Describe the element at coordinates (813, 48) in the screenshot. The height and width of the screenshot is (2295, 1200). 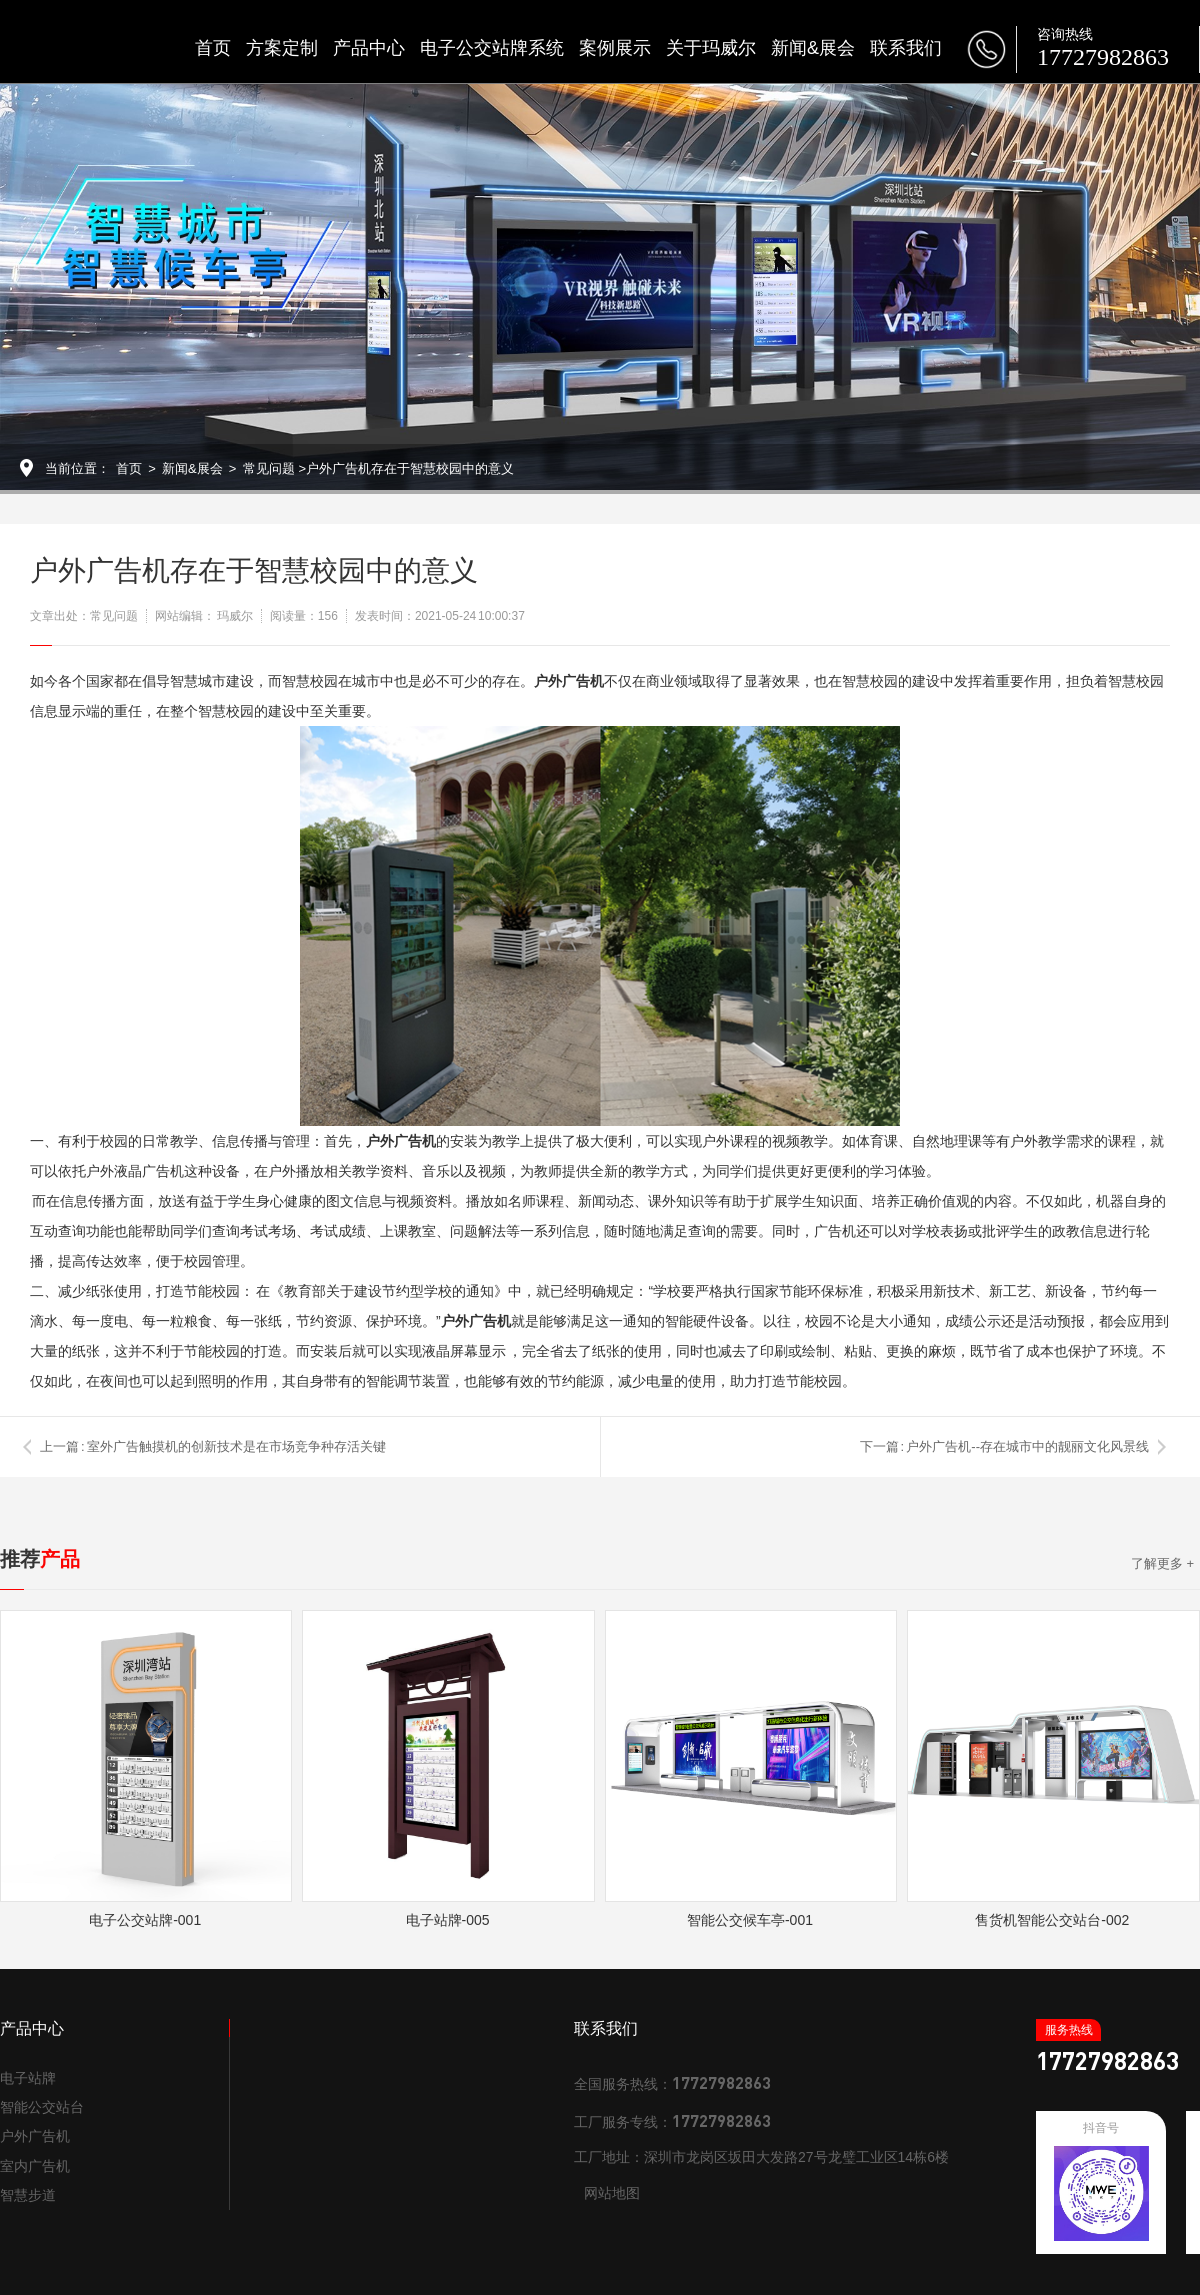
I see `新闻&展会` at that location.